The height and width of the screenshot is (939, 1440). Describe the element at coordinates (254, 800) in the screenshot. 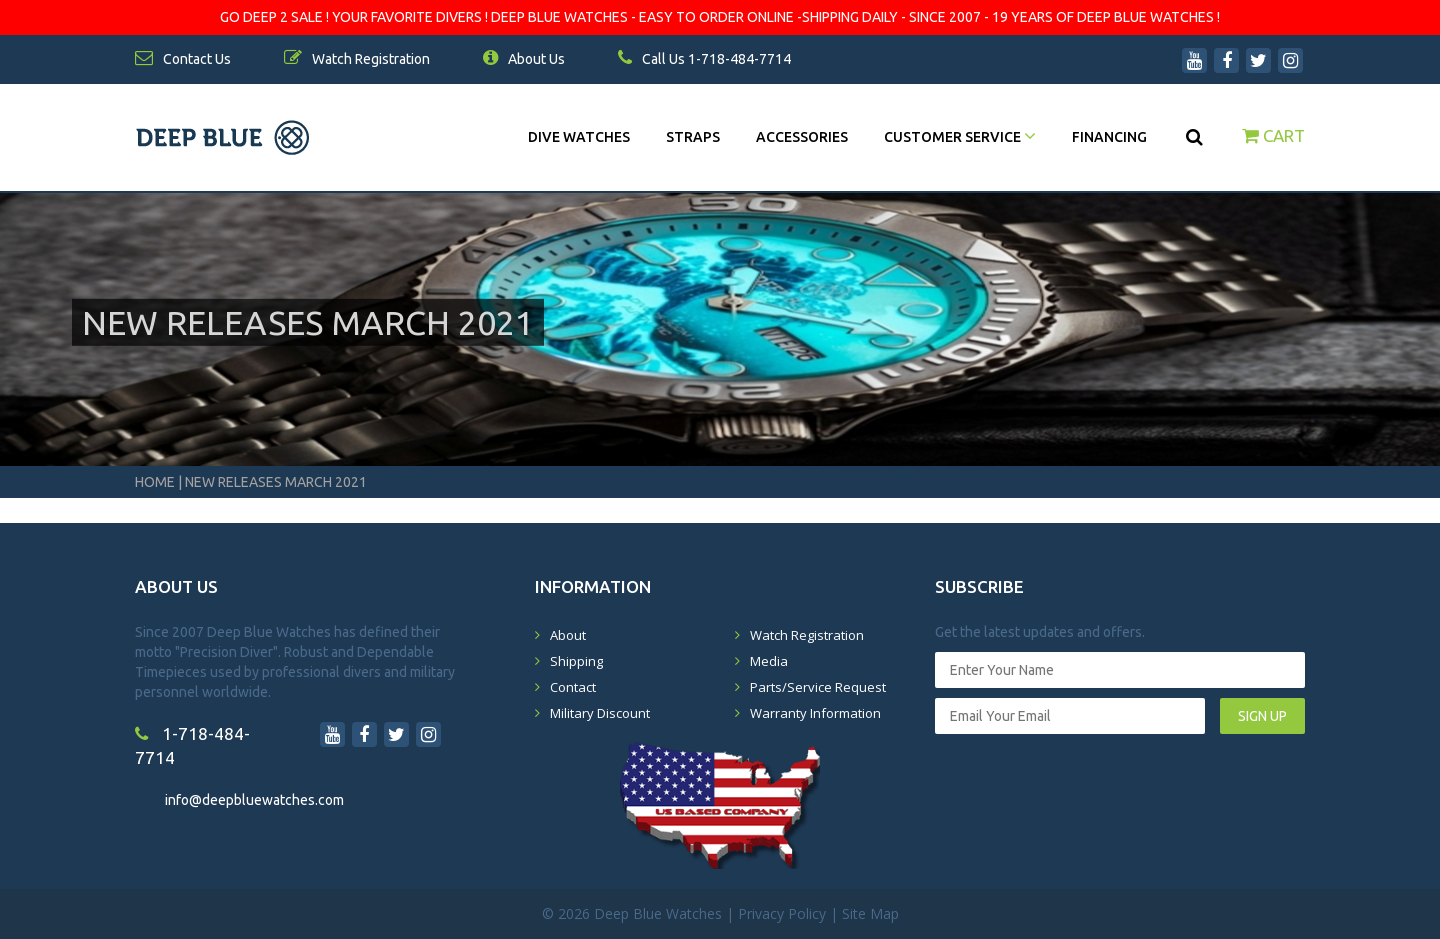

I see `info@deepbluewatches.com` at that location.